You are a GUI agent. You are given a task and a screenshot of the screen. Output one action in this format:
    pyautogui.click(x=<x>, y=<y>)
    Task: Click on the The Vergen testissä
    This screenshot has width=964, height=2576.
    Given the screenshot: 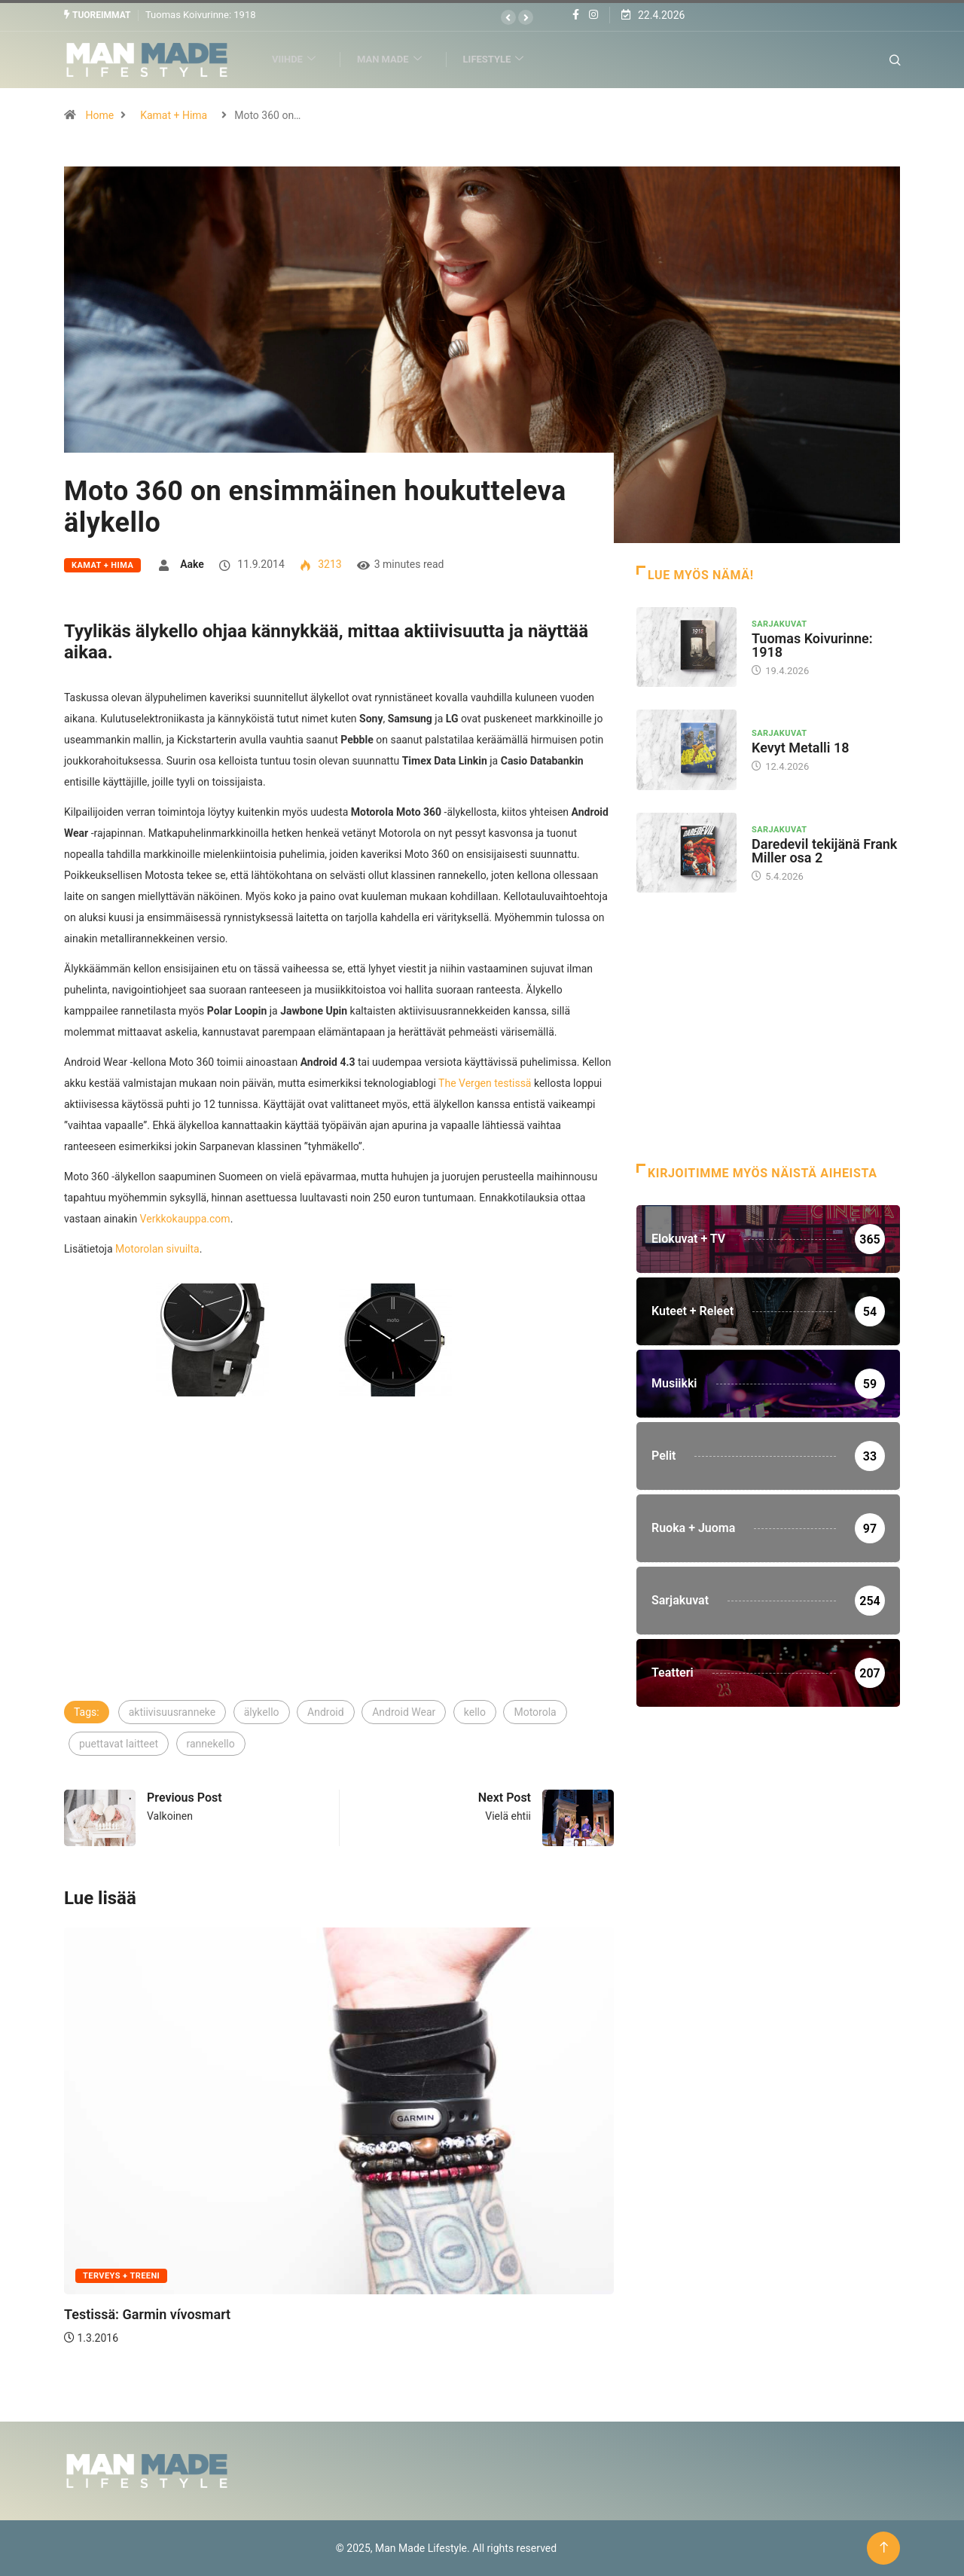 What is the action you would take?
    pyautogui.click(x=484, y=1082)
    